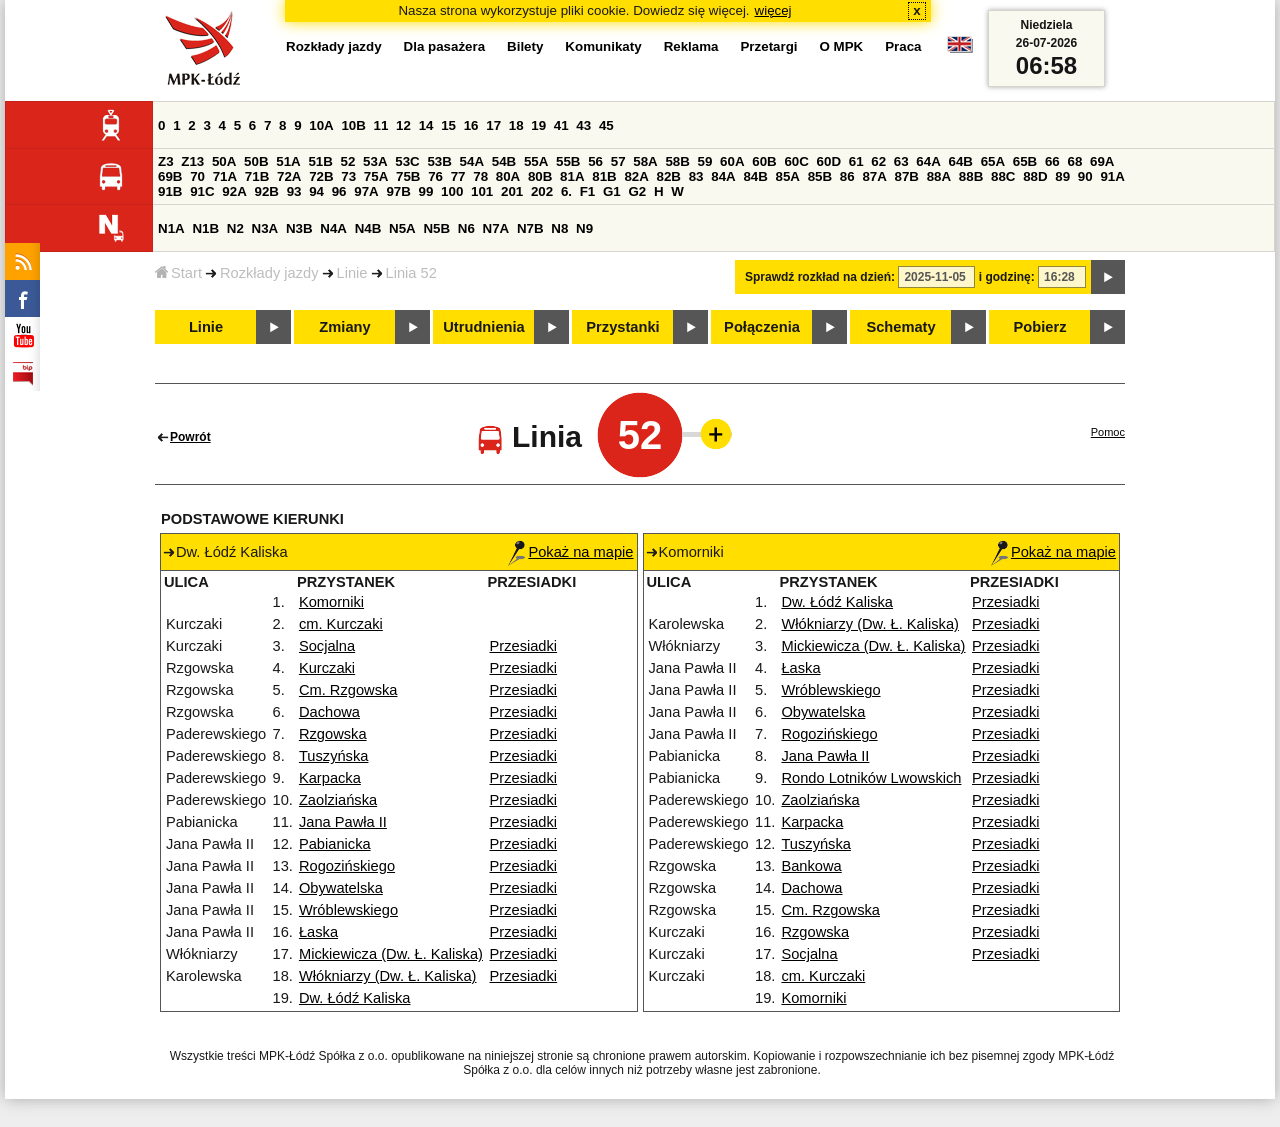 The height and width of the screenshot is (1127, 1280). What do you see at coordinates (723, 176) in the screenshot?
I see `84A` at bounding box center [723, 176].